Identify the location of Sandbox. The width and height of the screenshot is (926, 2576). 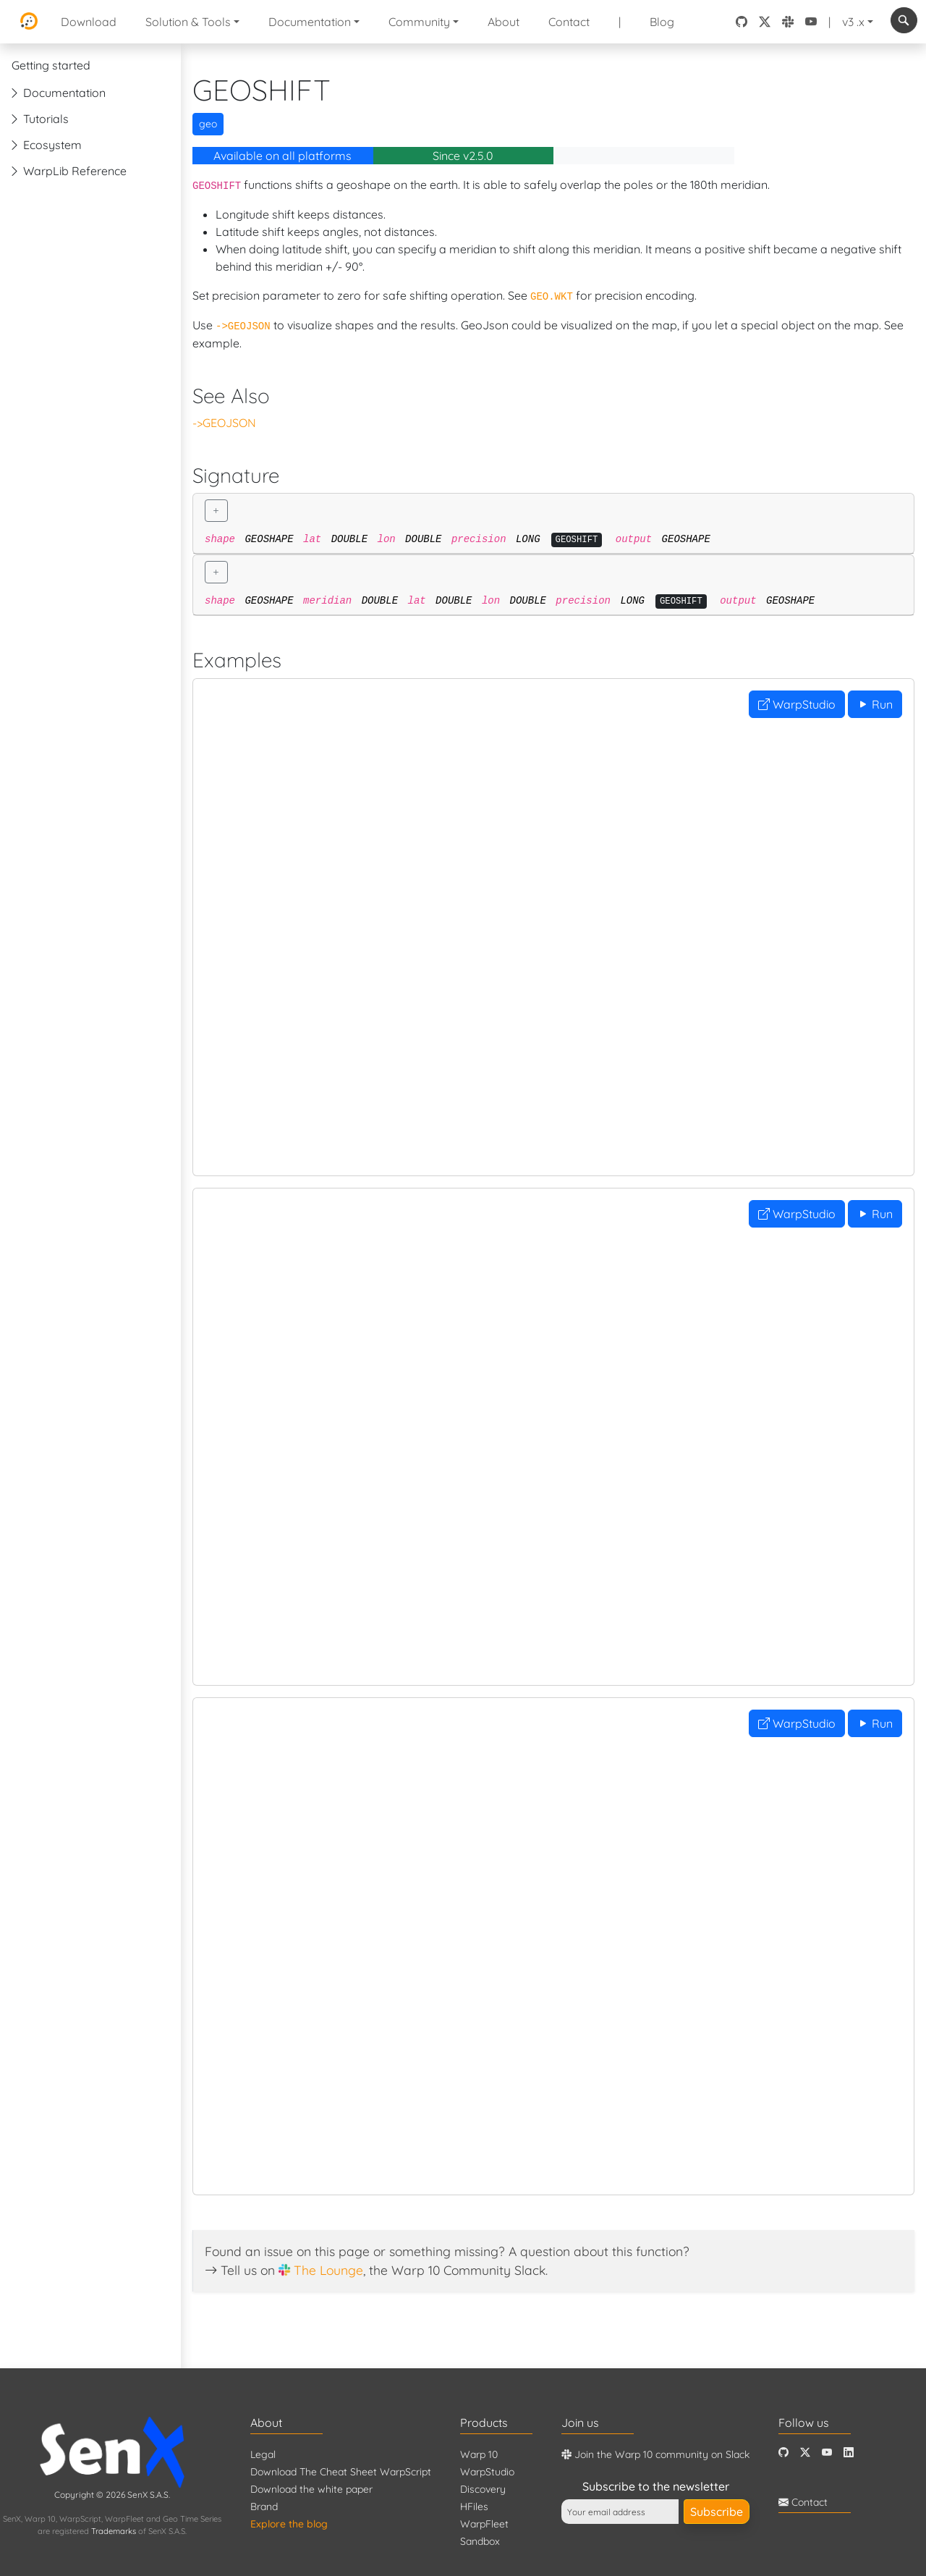
(480, 2541).